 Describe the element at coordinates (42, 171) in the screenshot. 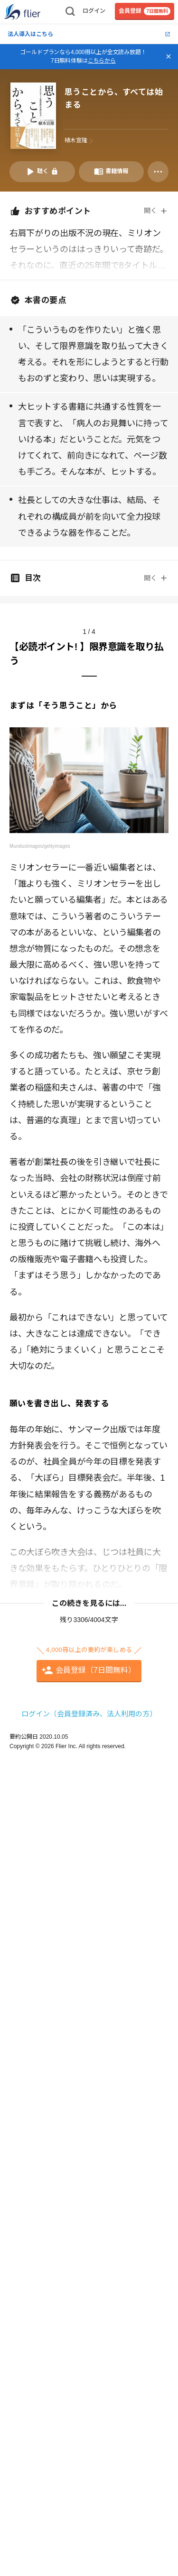

I see `[音声要約を再生]` at that location.